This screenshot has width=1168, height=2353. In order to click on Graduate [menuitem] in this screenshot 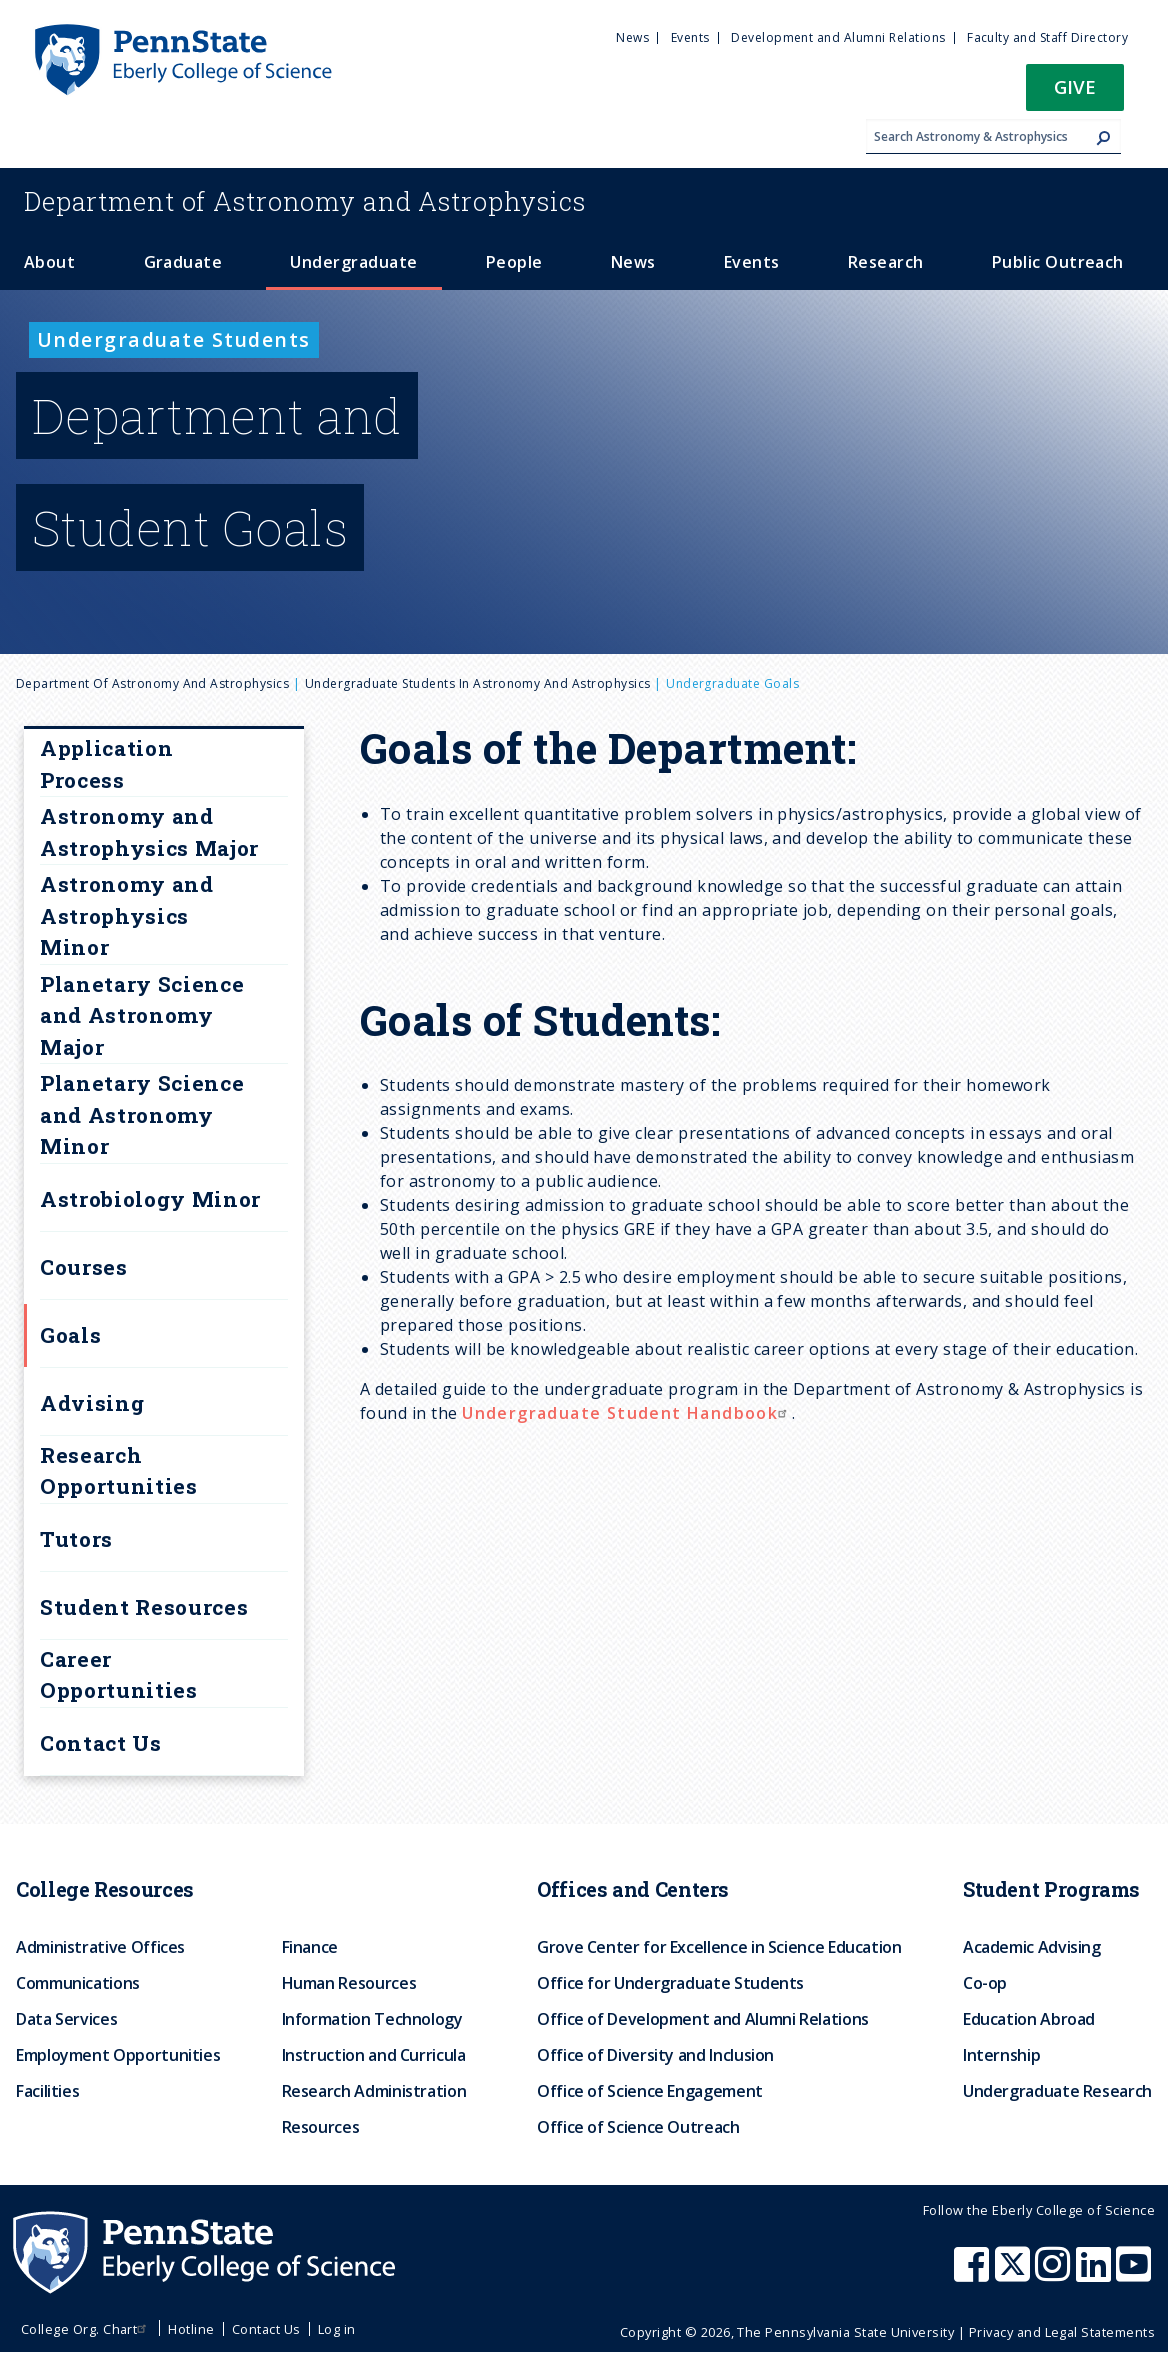, I will do `click(183, 262)`.